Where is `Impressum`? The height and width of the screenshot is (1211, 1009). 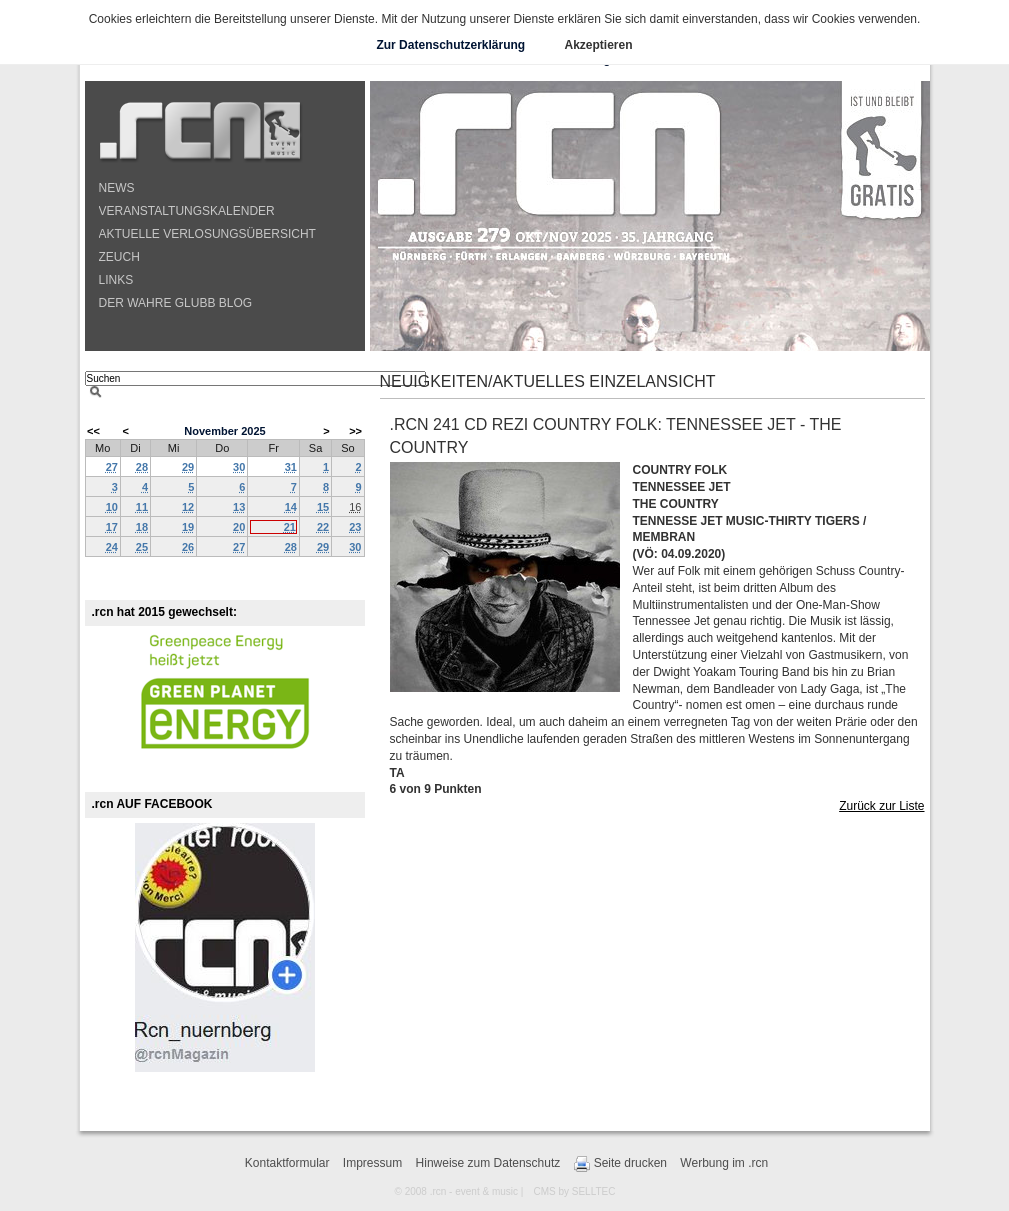 Impressum is located at coordinates (372, 1163).